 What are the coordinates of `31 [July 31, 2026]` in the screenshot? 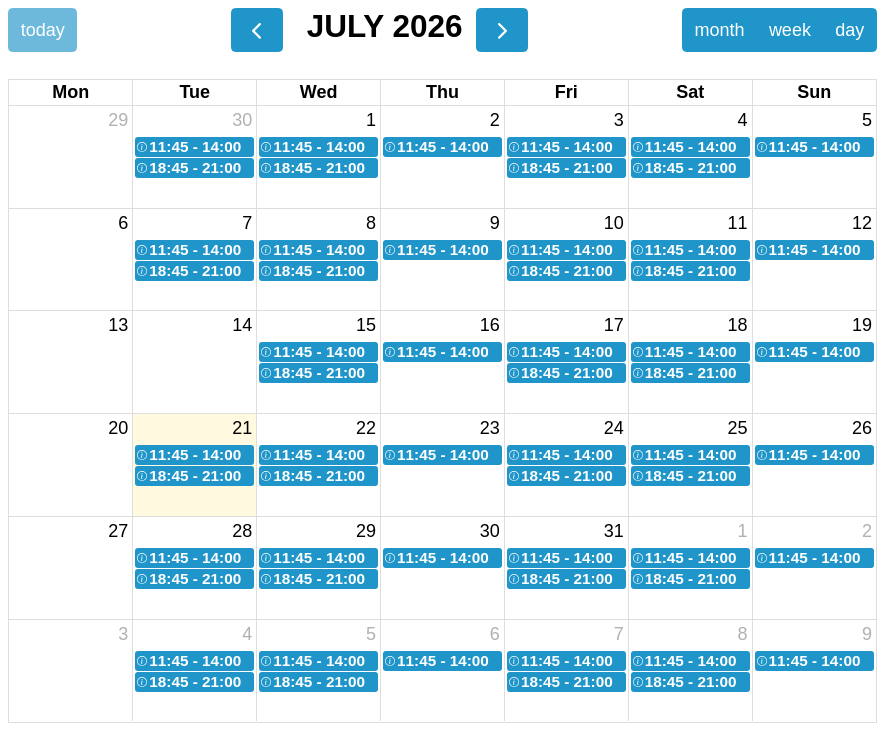 It's located at (614, 531).